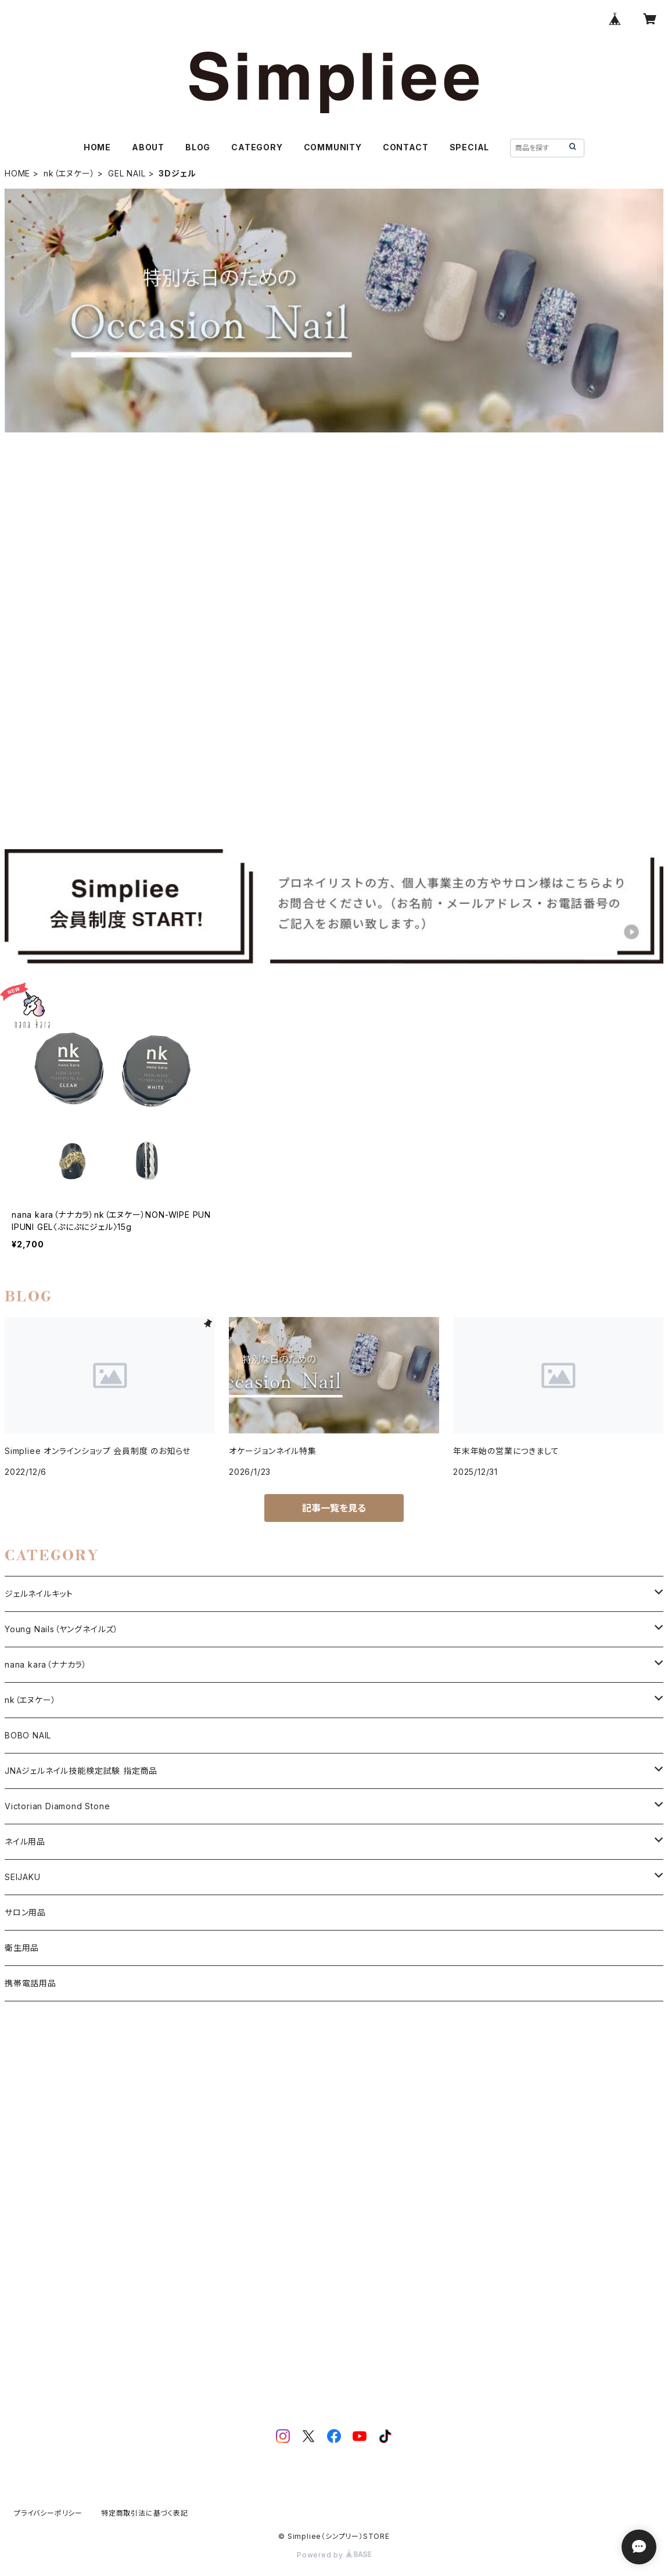 This screenshot has width=668, height=2576. Describe the element at coordinates (30, 1983) in the screenshot. I see `携帯電話用品` at that location.